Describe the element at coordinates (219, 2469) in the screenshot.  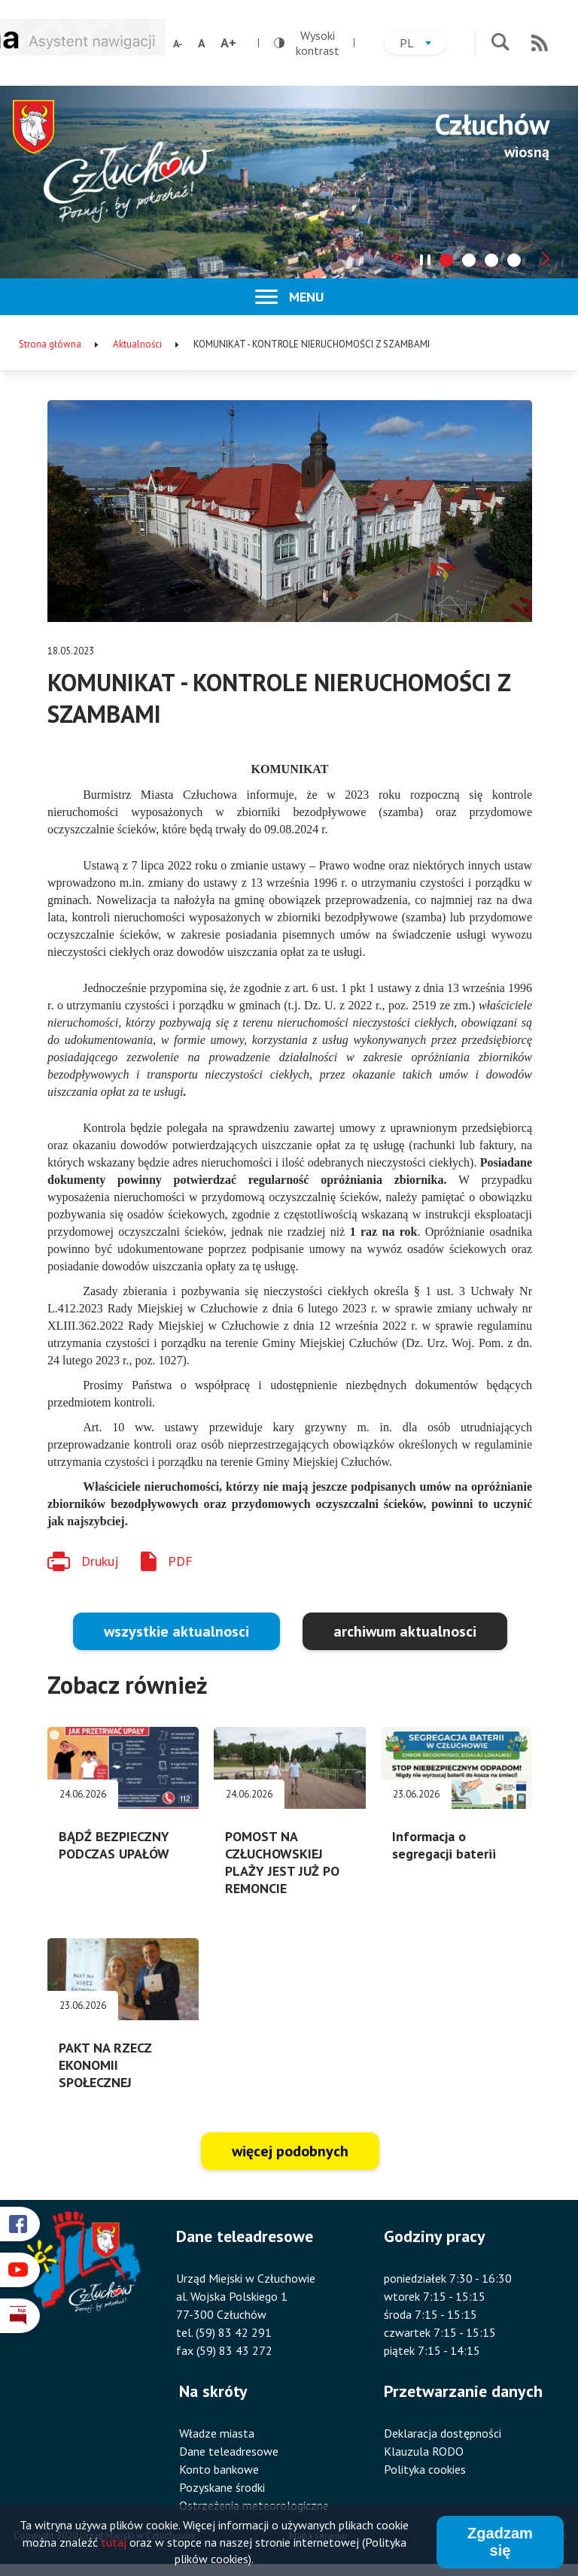
I see `Konto bankowe` at that location.